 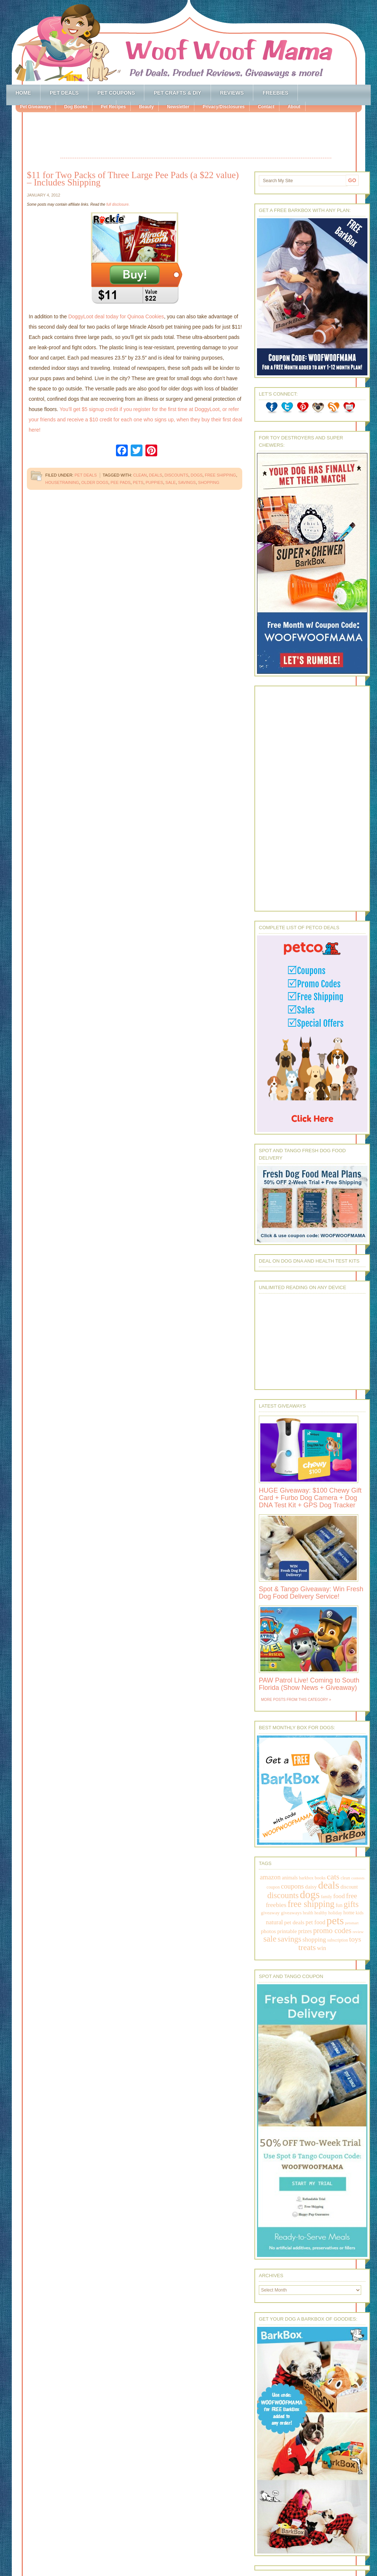 What do you see at coordinates (292, 1886) in the screenshot?
I see `coupons [coupons (517 items)]` at bounding box center [292, 1886].